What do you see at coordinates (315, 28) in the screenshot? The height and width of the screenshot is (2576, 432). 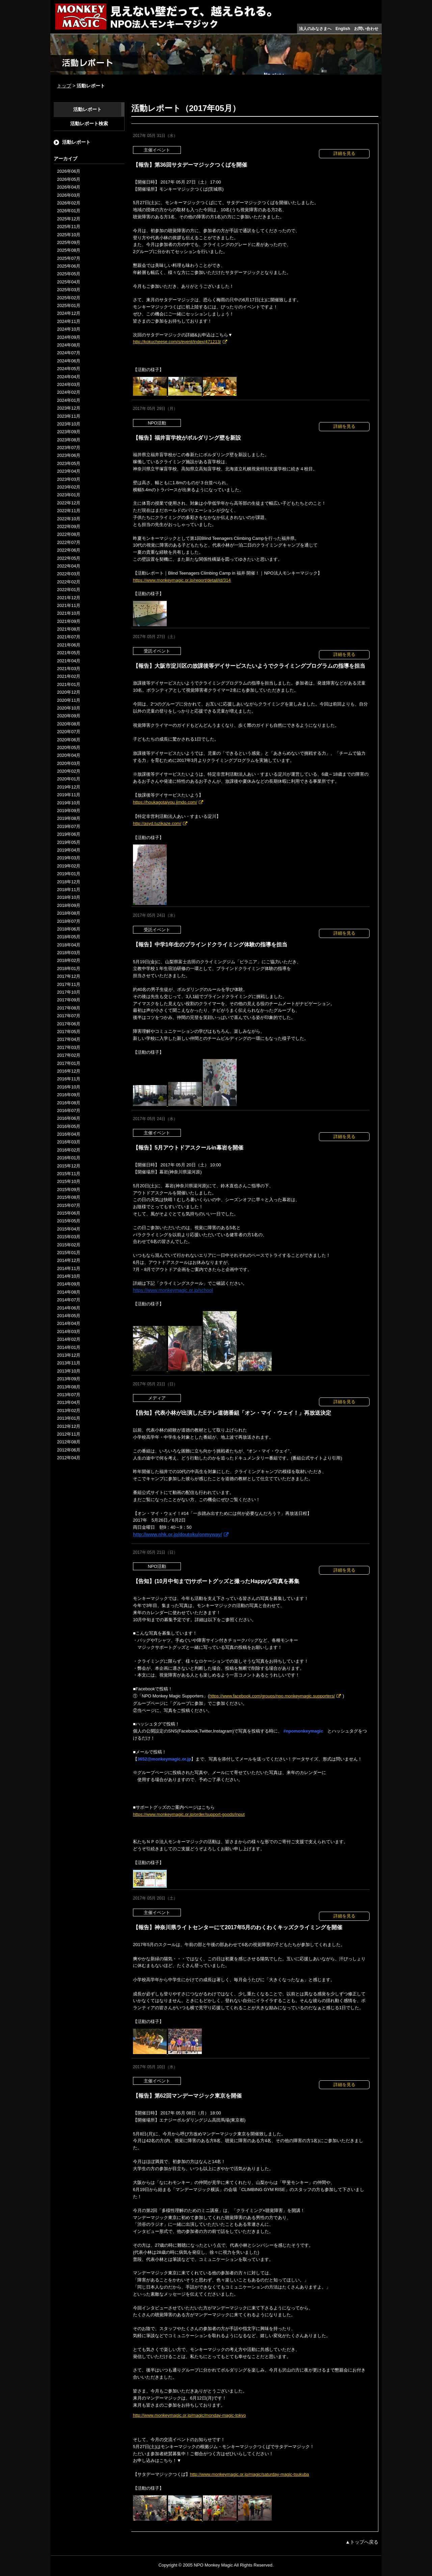 I see `法人のみなさまへ` at bounding box center [315, 28].